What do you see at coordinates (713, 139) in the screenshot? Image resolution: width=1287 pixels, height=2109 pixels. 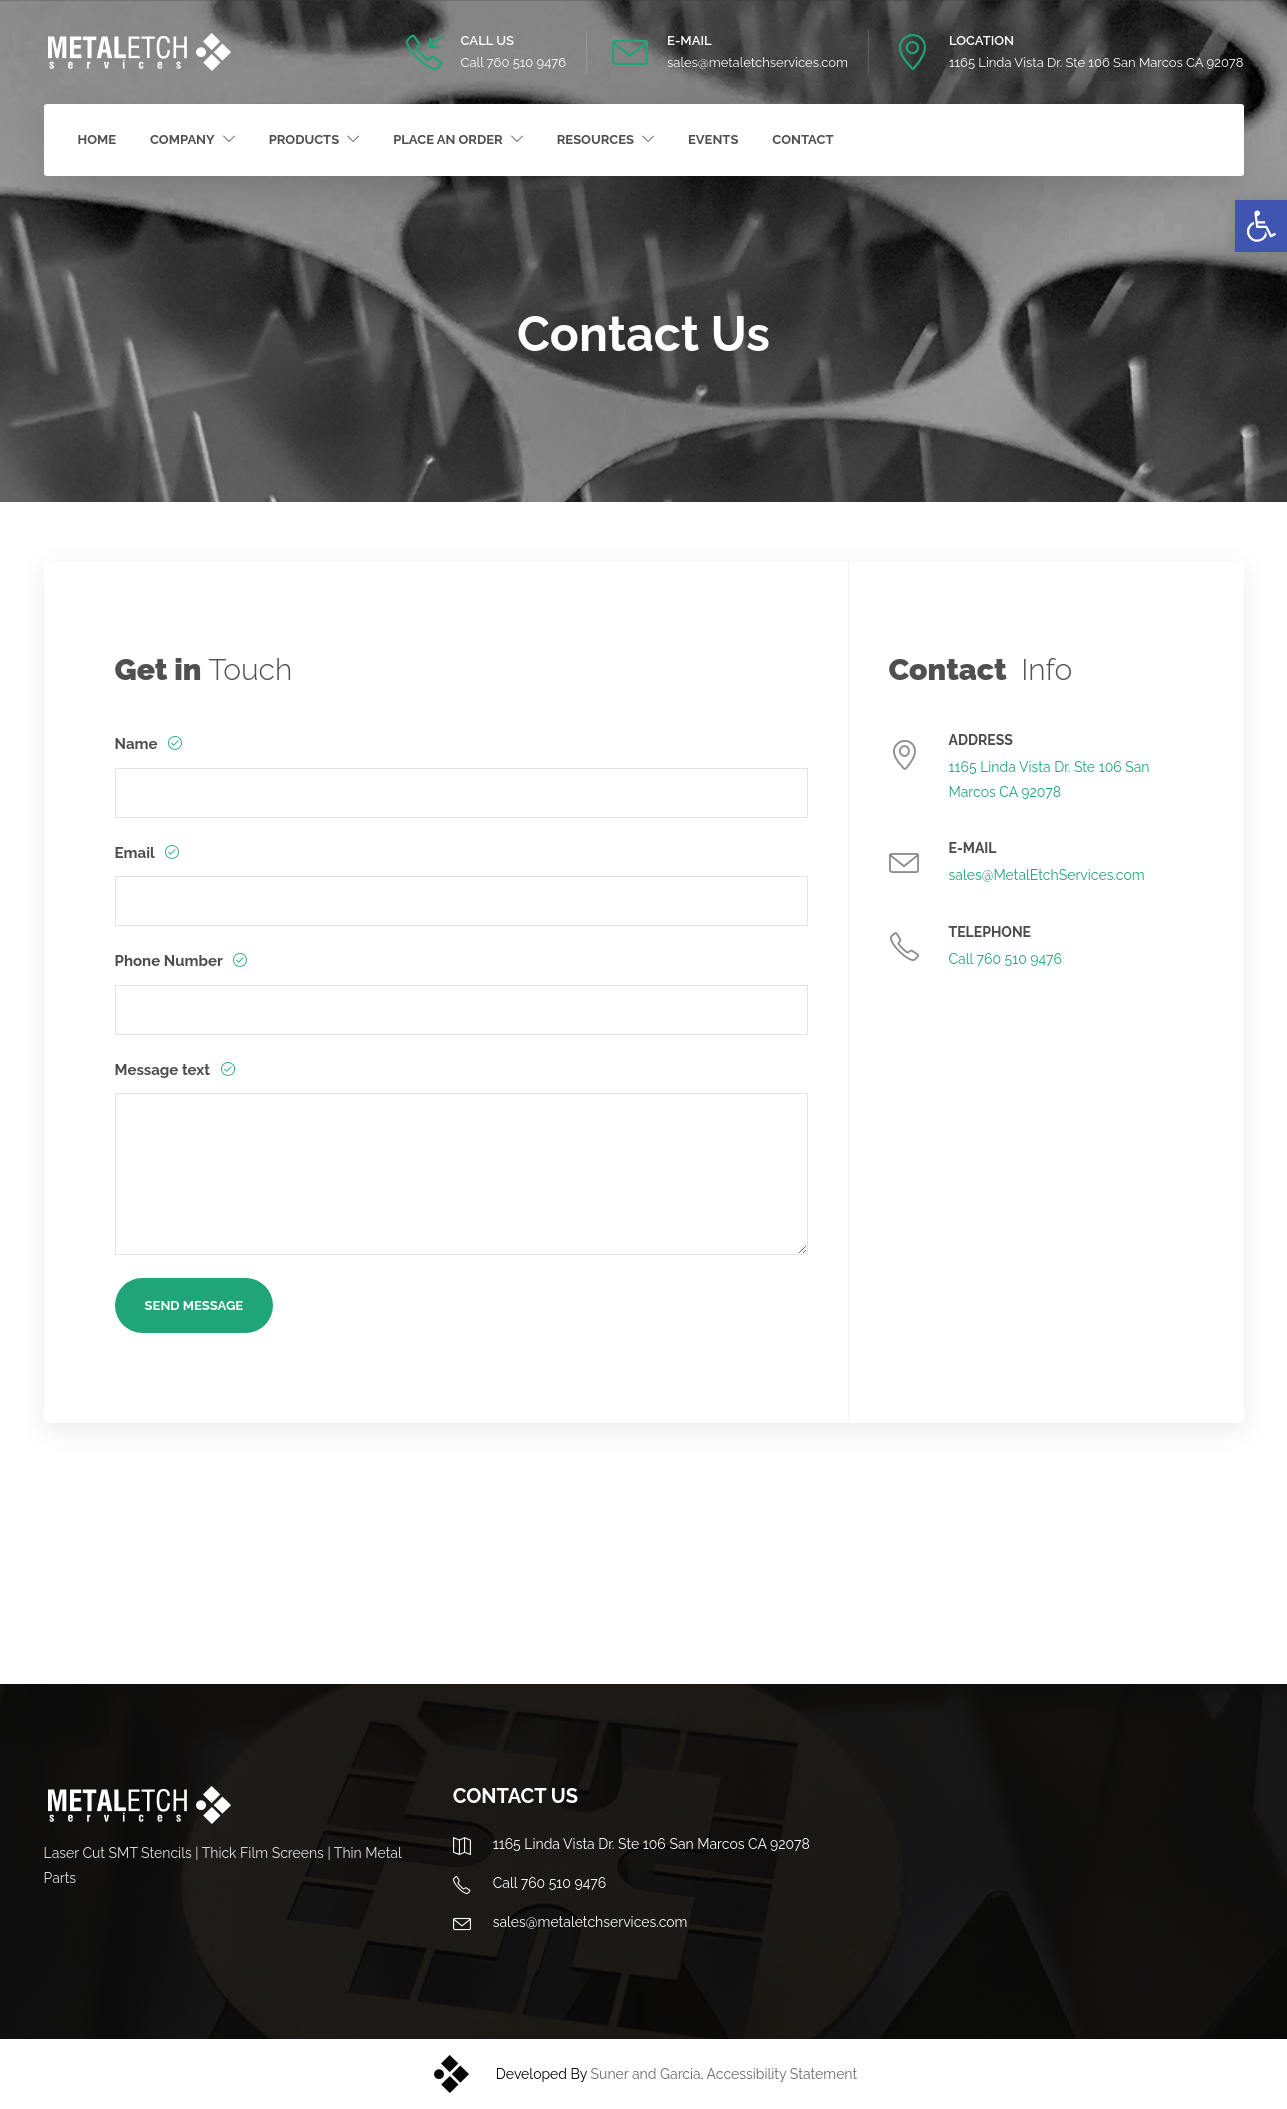 I see `Events` at bounding box center [713, 139].